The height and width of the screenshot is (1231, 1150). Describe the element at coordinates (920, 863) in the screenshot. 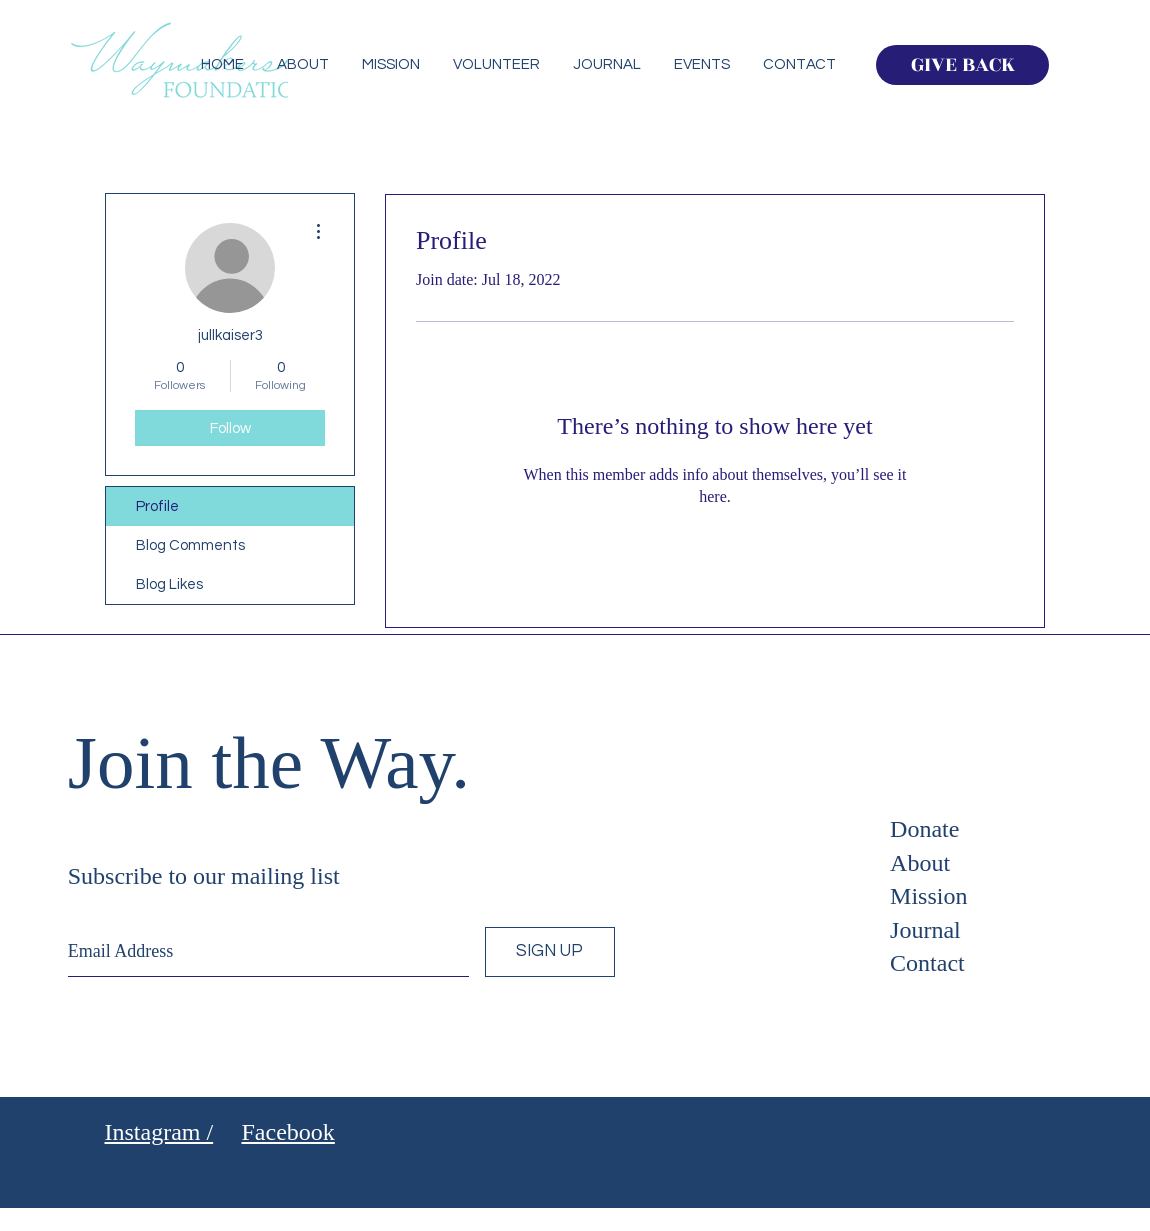

I see `About` at that location.